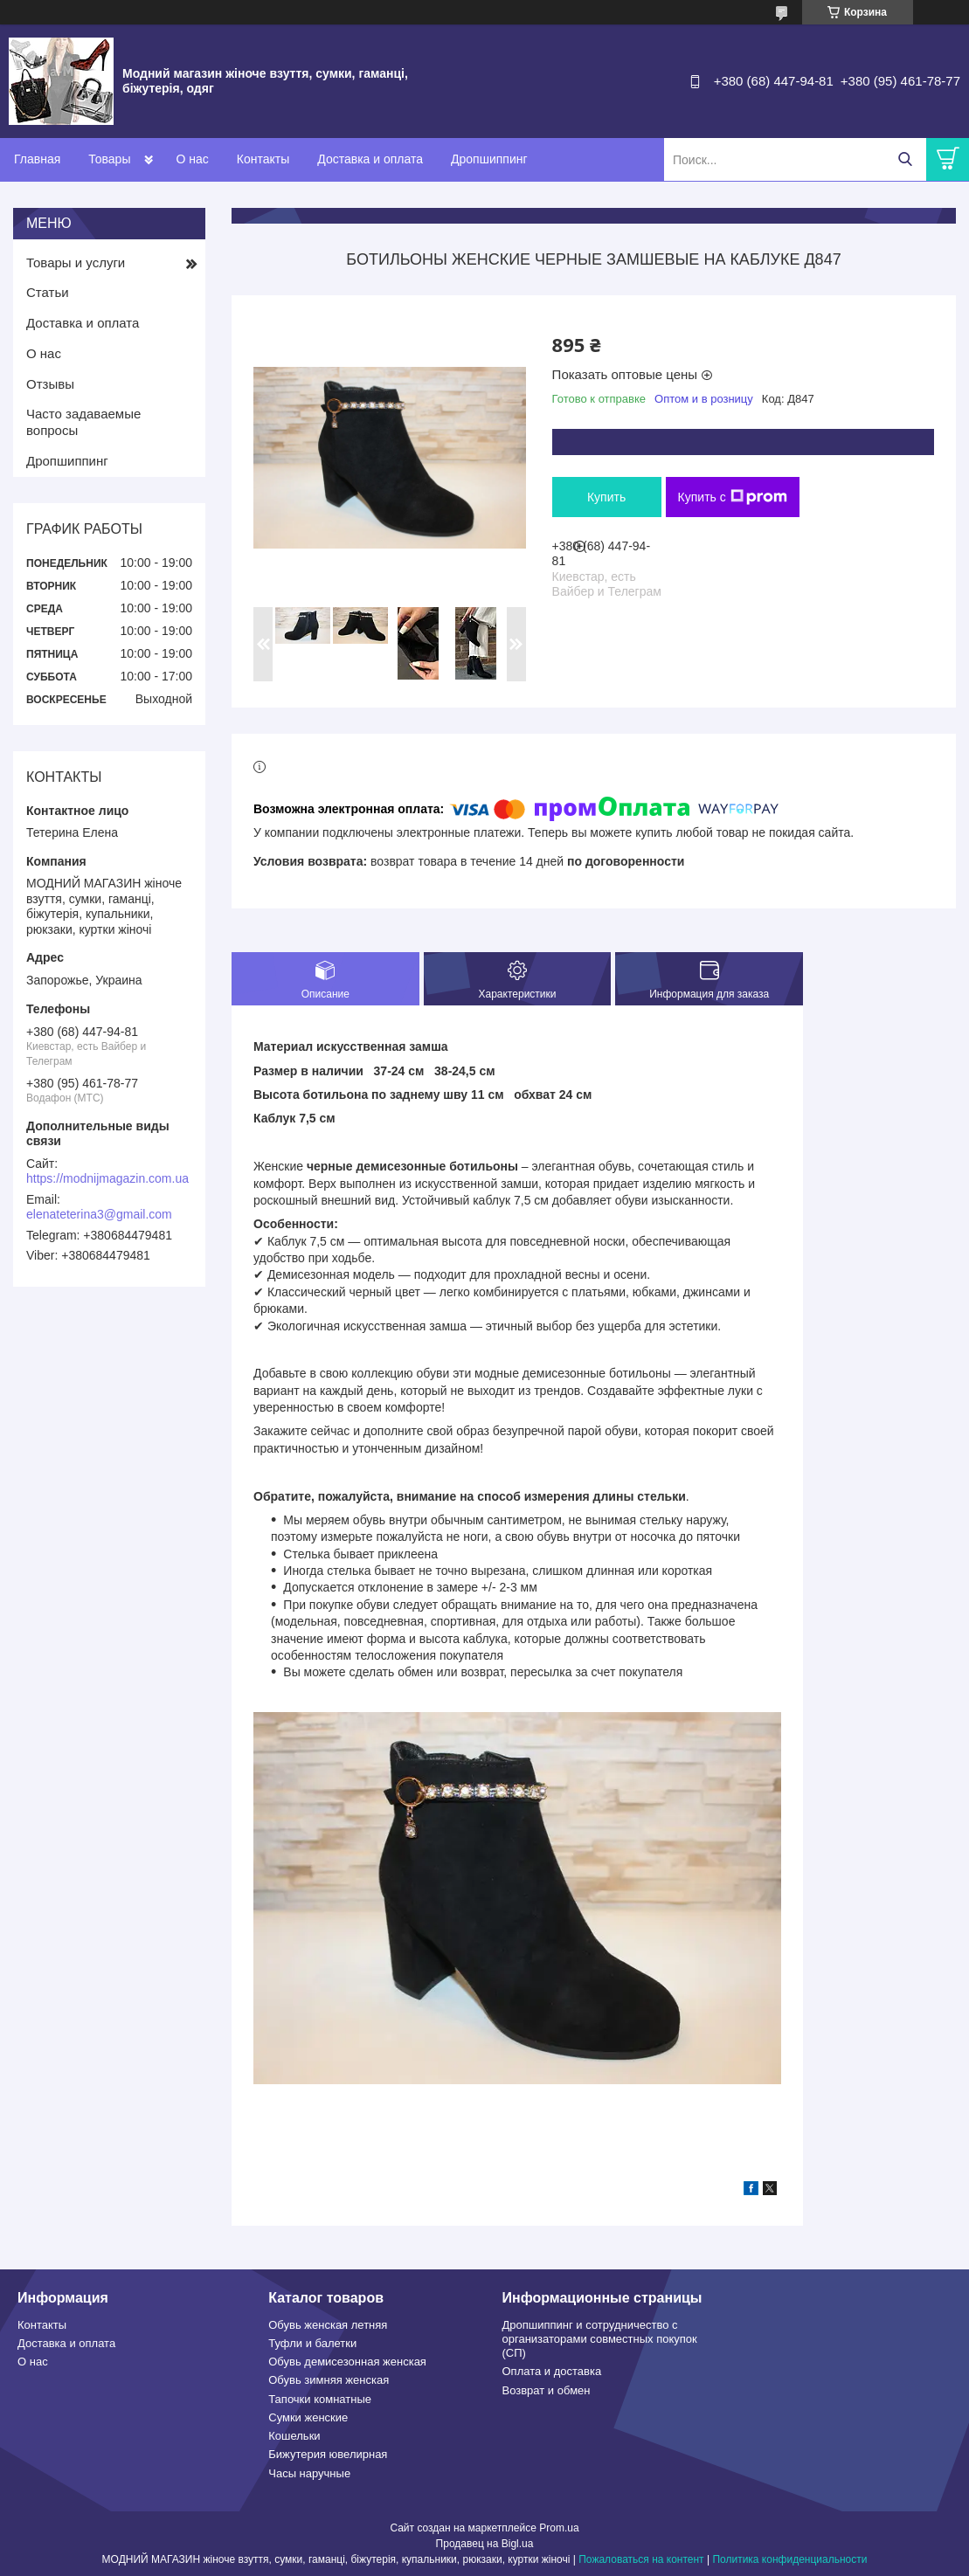 The width and height of the screenshot is (969, 2576). Describe the element at coordinates (192, 159) in the screenshot. I see `О нас` at that location.